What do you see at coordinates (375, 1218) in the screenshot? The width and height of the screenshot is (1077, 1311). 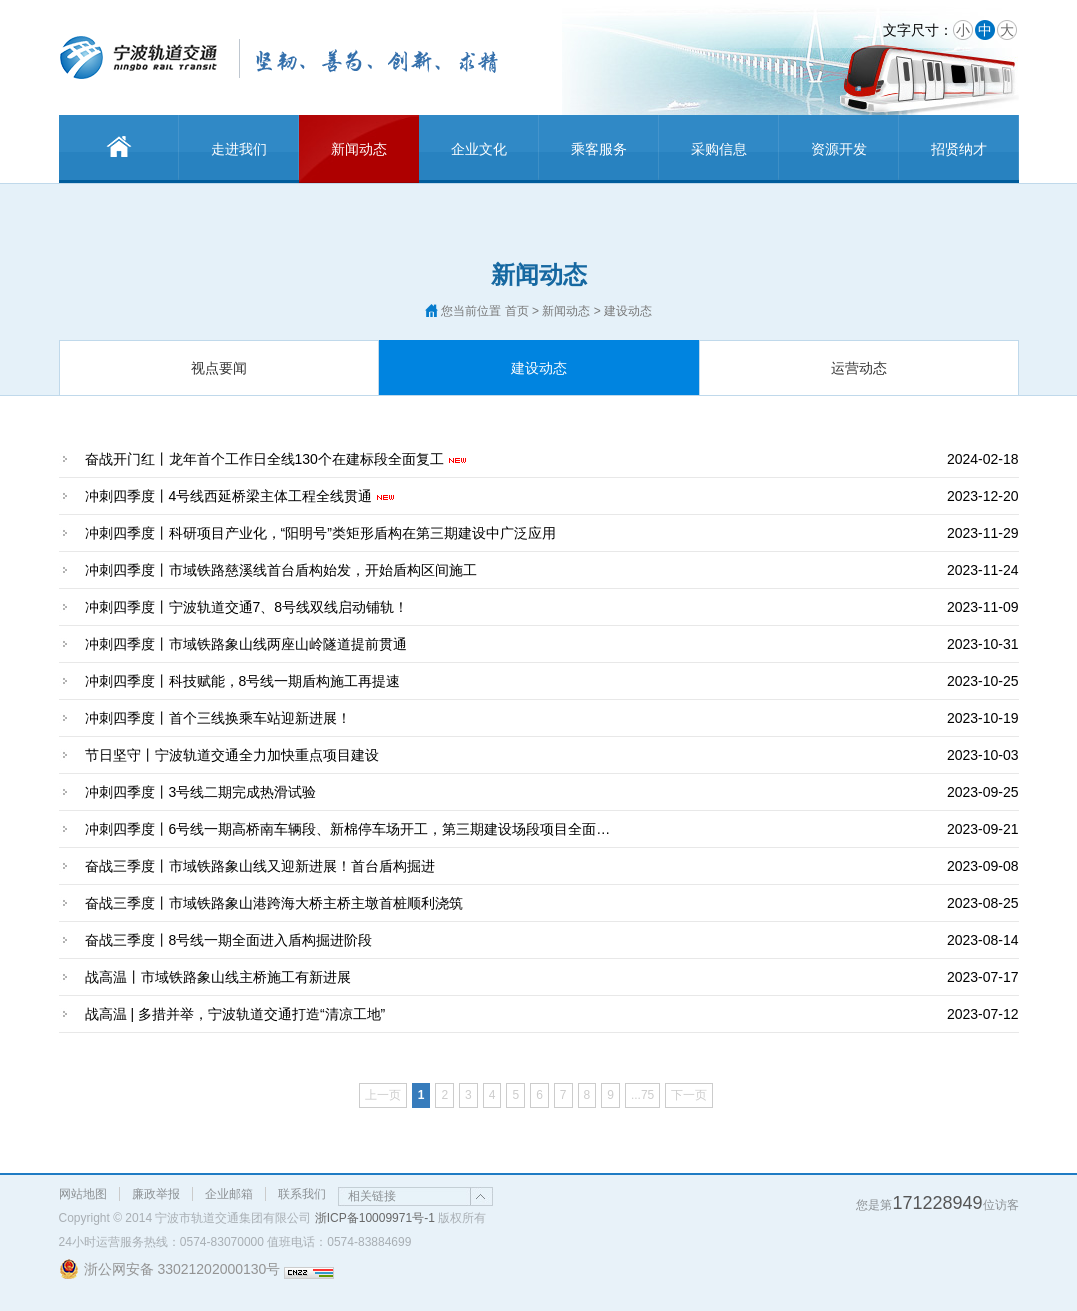 I see `浙ICP备10009971号-1` at bounding box center [375, 1218].